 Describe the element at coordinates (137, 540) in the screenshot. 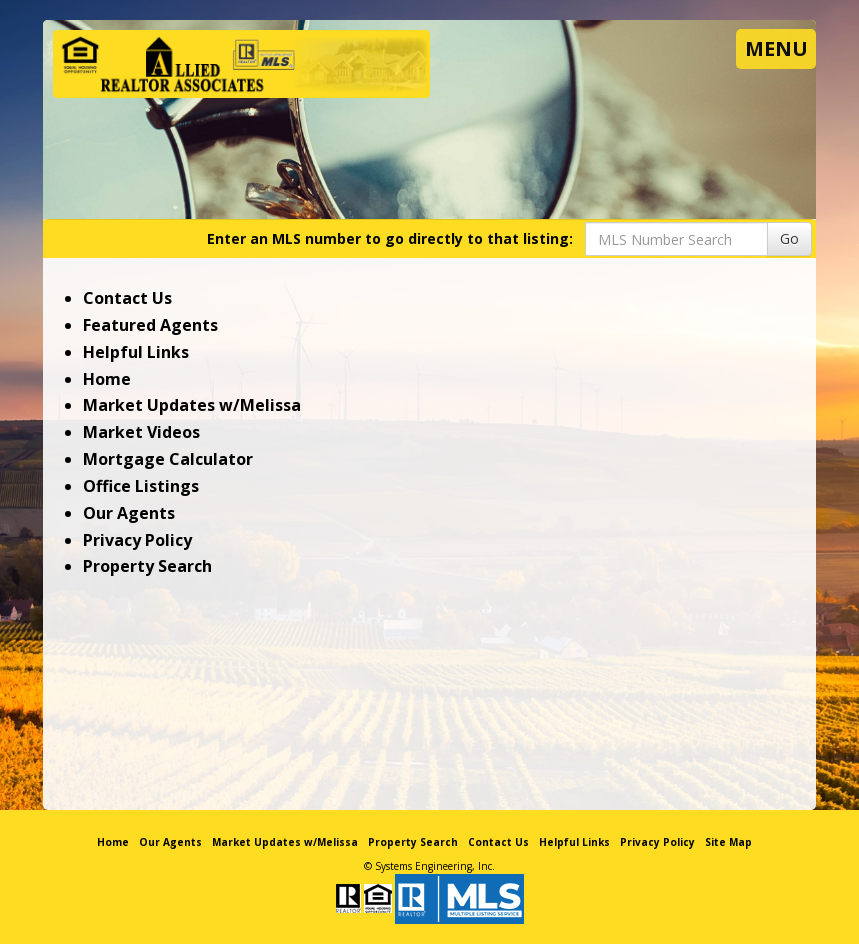

I see `Privacy Policy` at that location.